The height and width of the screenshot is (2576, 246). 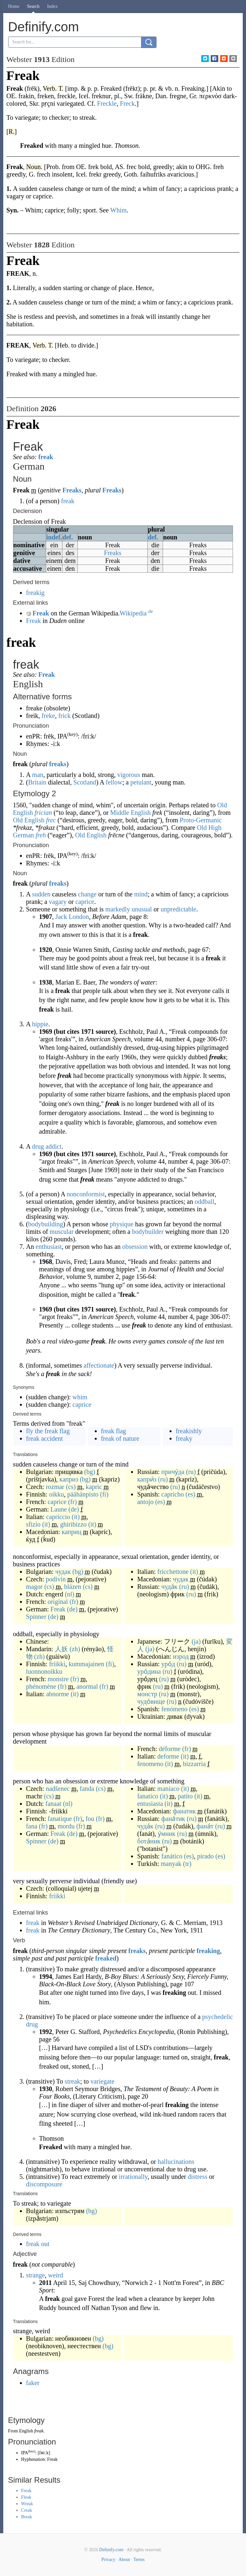 What do you see at coordinates (174, 1709) in the screenshot?
I see `fenómeno` at bounding box center [174, 1709].